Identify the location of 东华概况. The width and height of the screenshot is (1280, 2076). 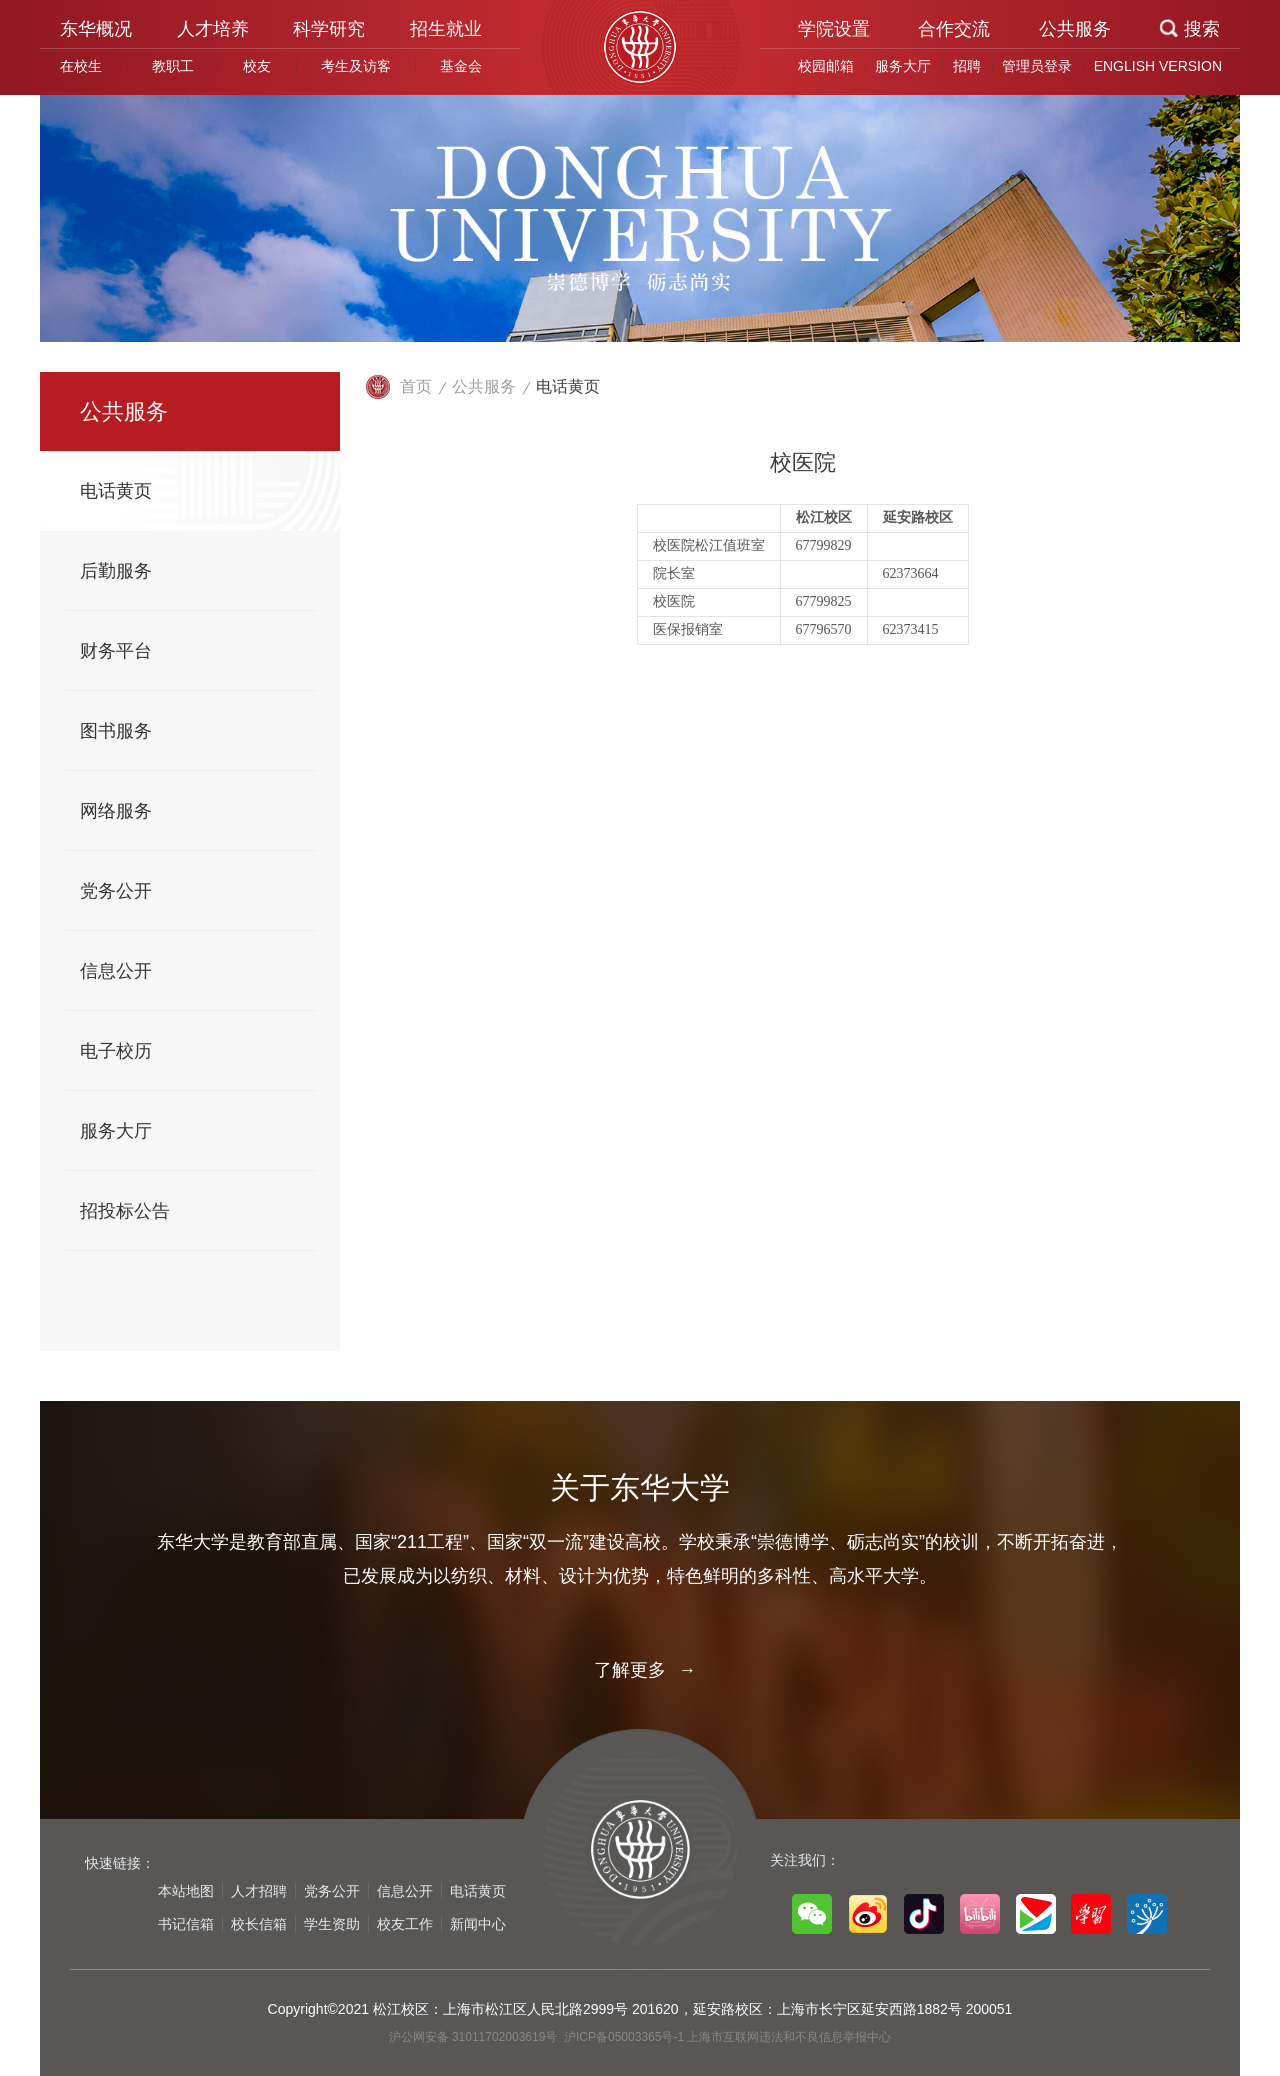
(96, 29).